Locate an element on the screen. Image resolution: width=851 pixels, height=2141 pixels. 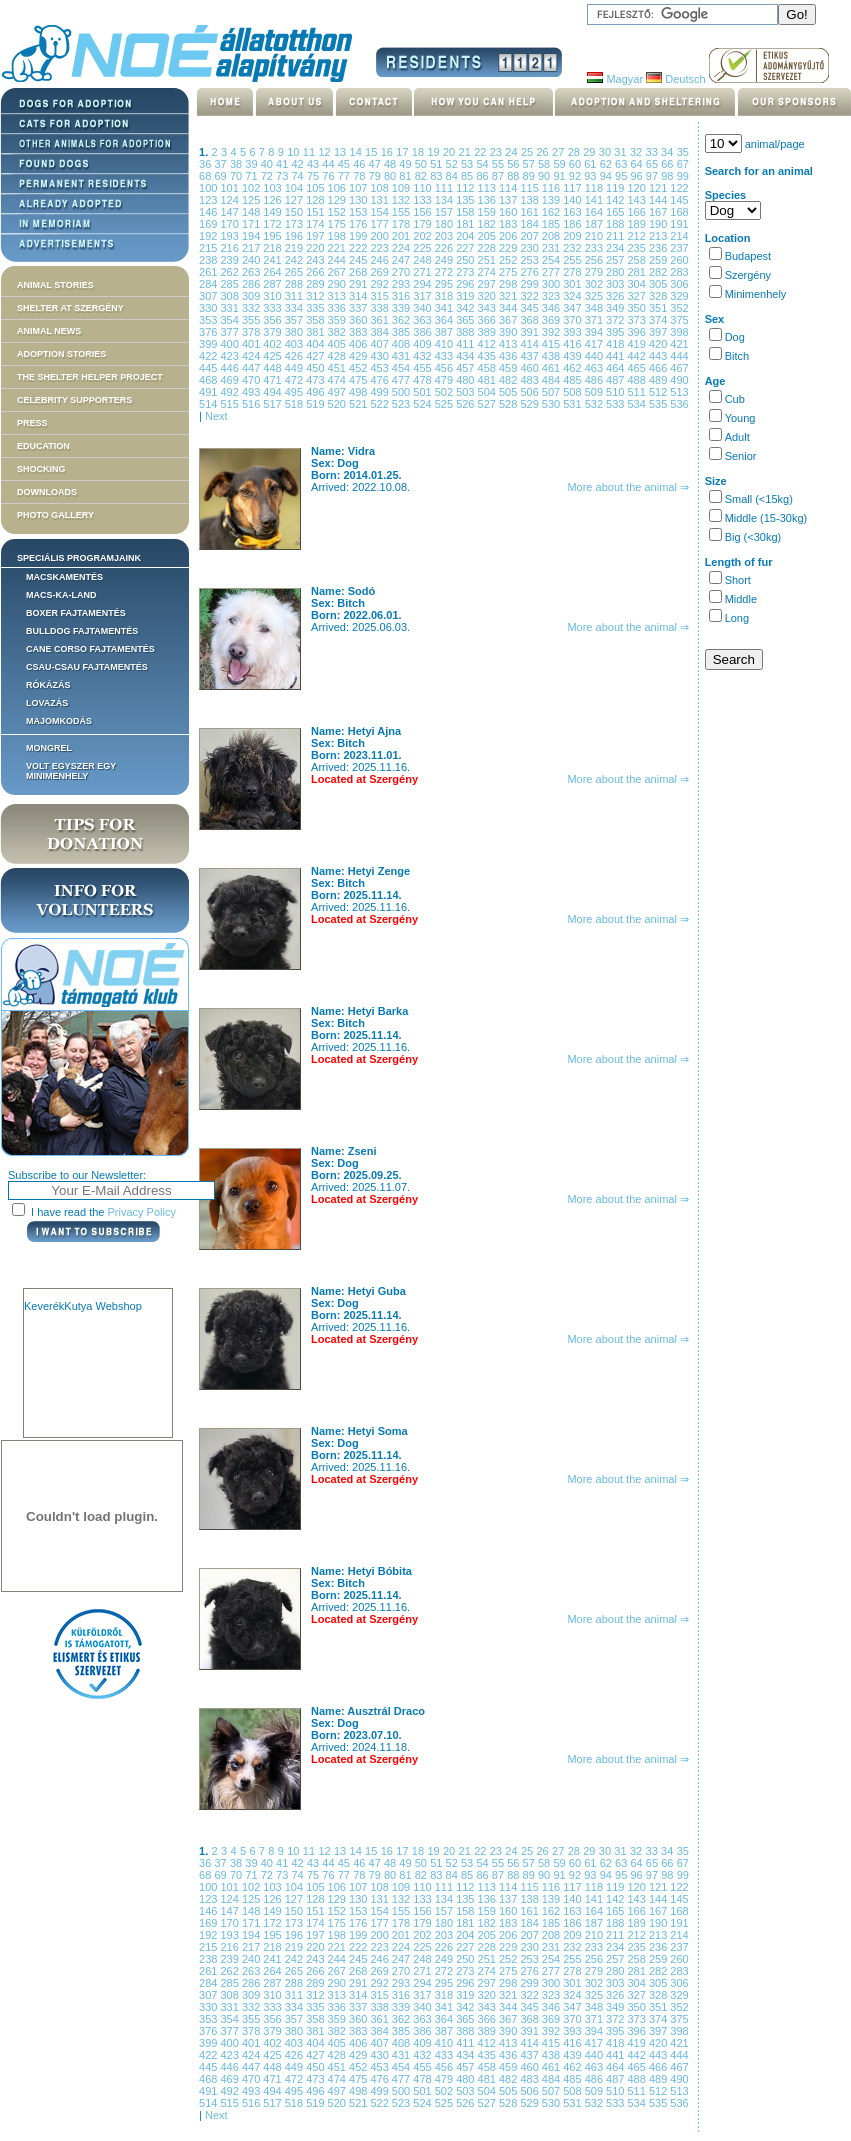
78 is located at coordinates (360, 176).